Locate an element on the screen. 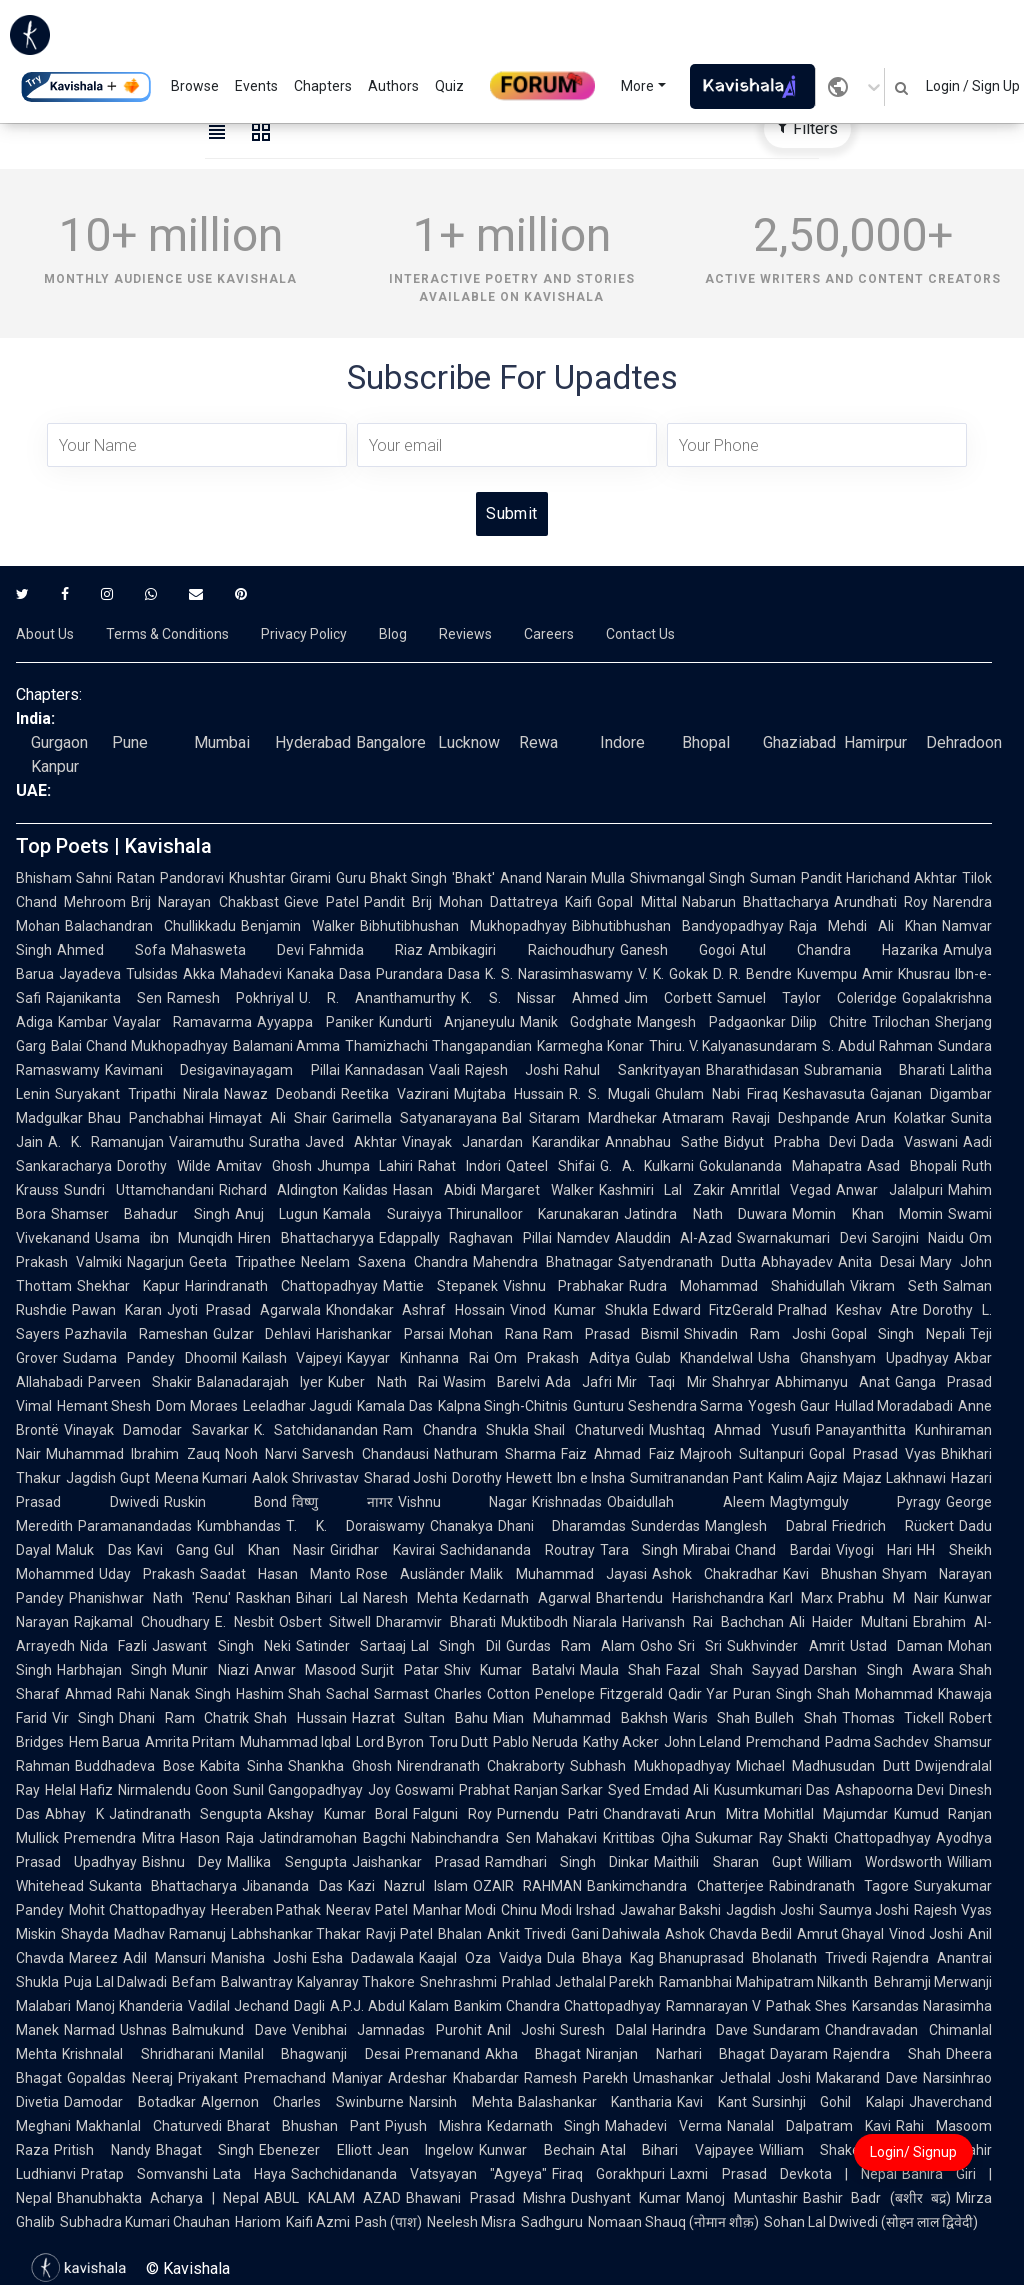 This screenshot has width=1024, height=2285. Himayat Ali Shair is located at coordinates (268, 1118).